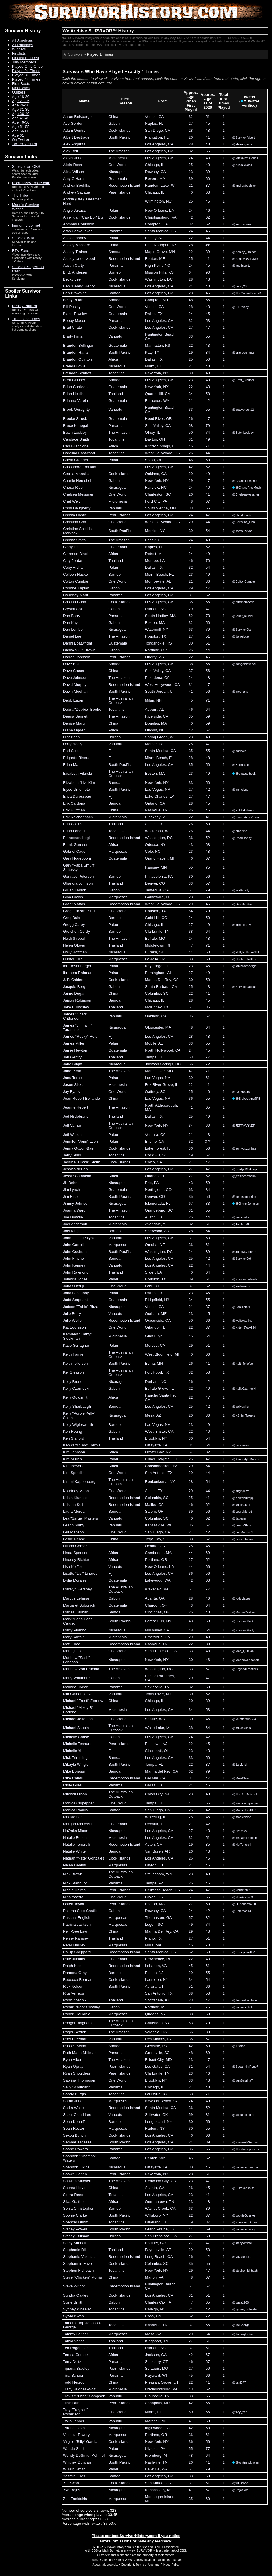 The width and height of the screenshot is (272, 2576). I want to click on Manhattan, so click(154, 345).